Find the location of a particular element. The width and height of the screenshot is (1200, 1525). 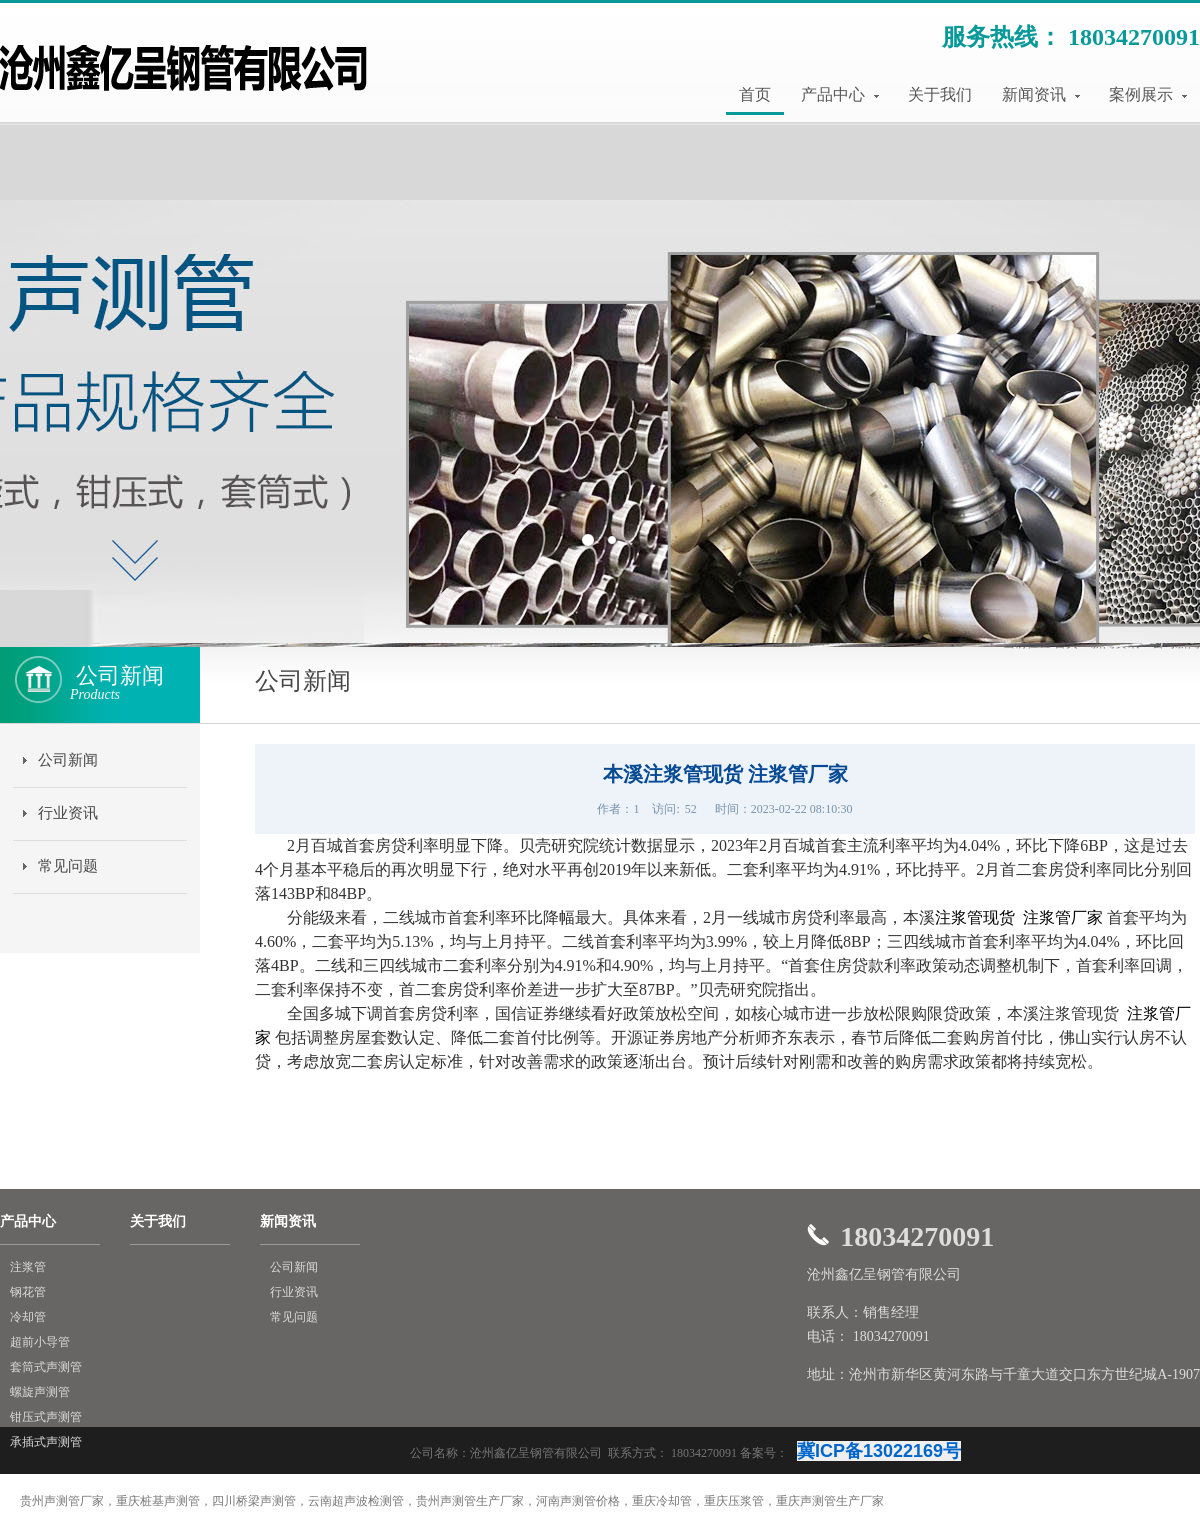

关于我们 is located at coordinates (940, 94).